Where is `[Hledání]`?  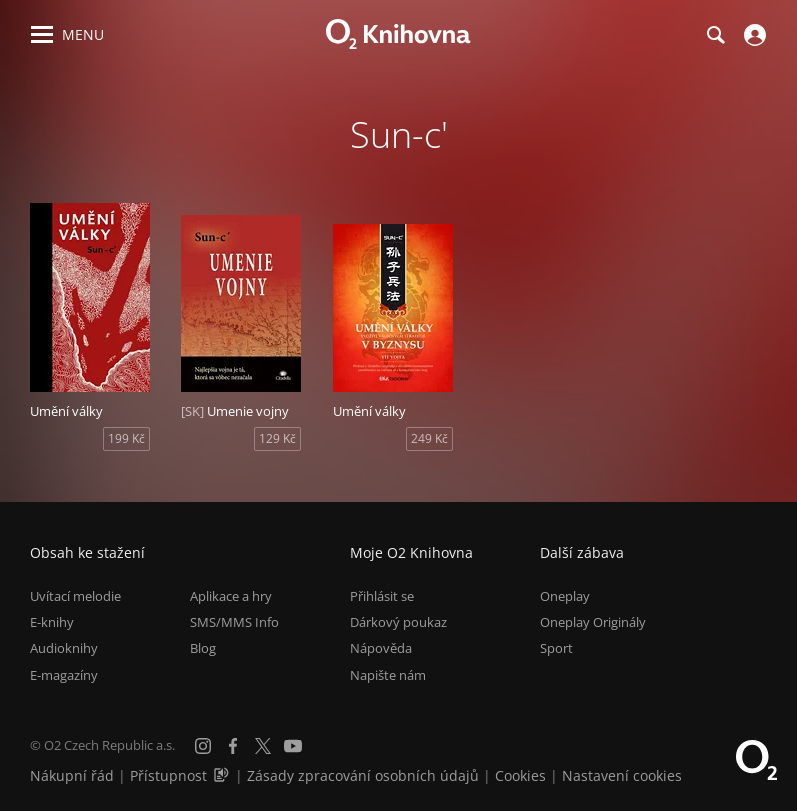 [Hledání] is located at coordinates (715, 35).